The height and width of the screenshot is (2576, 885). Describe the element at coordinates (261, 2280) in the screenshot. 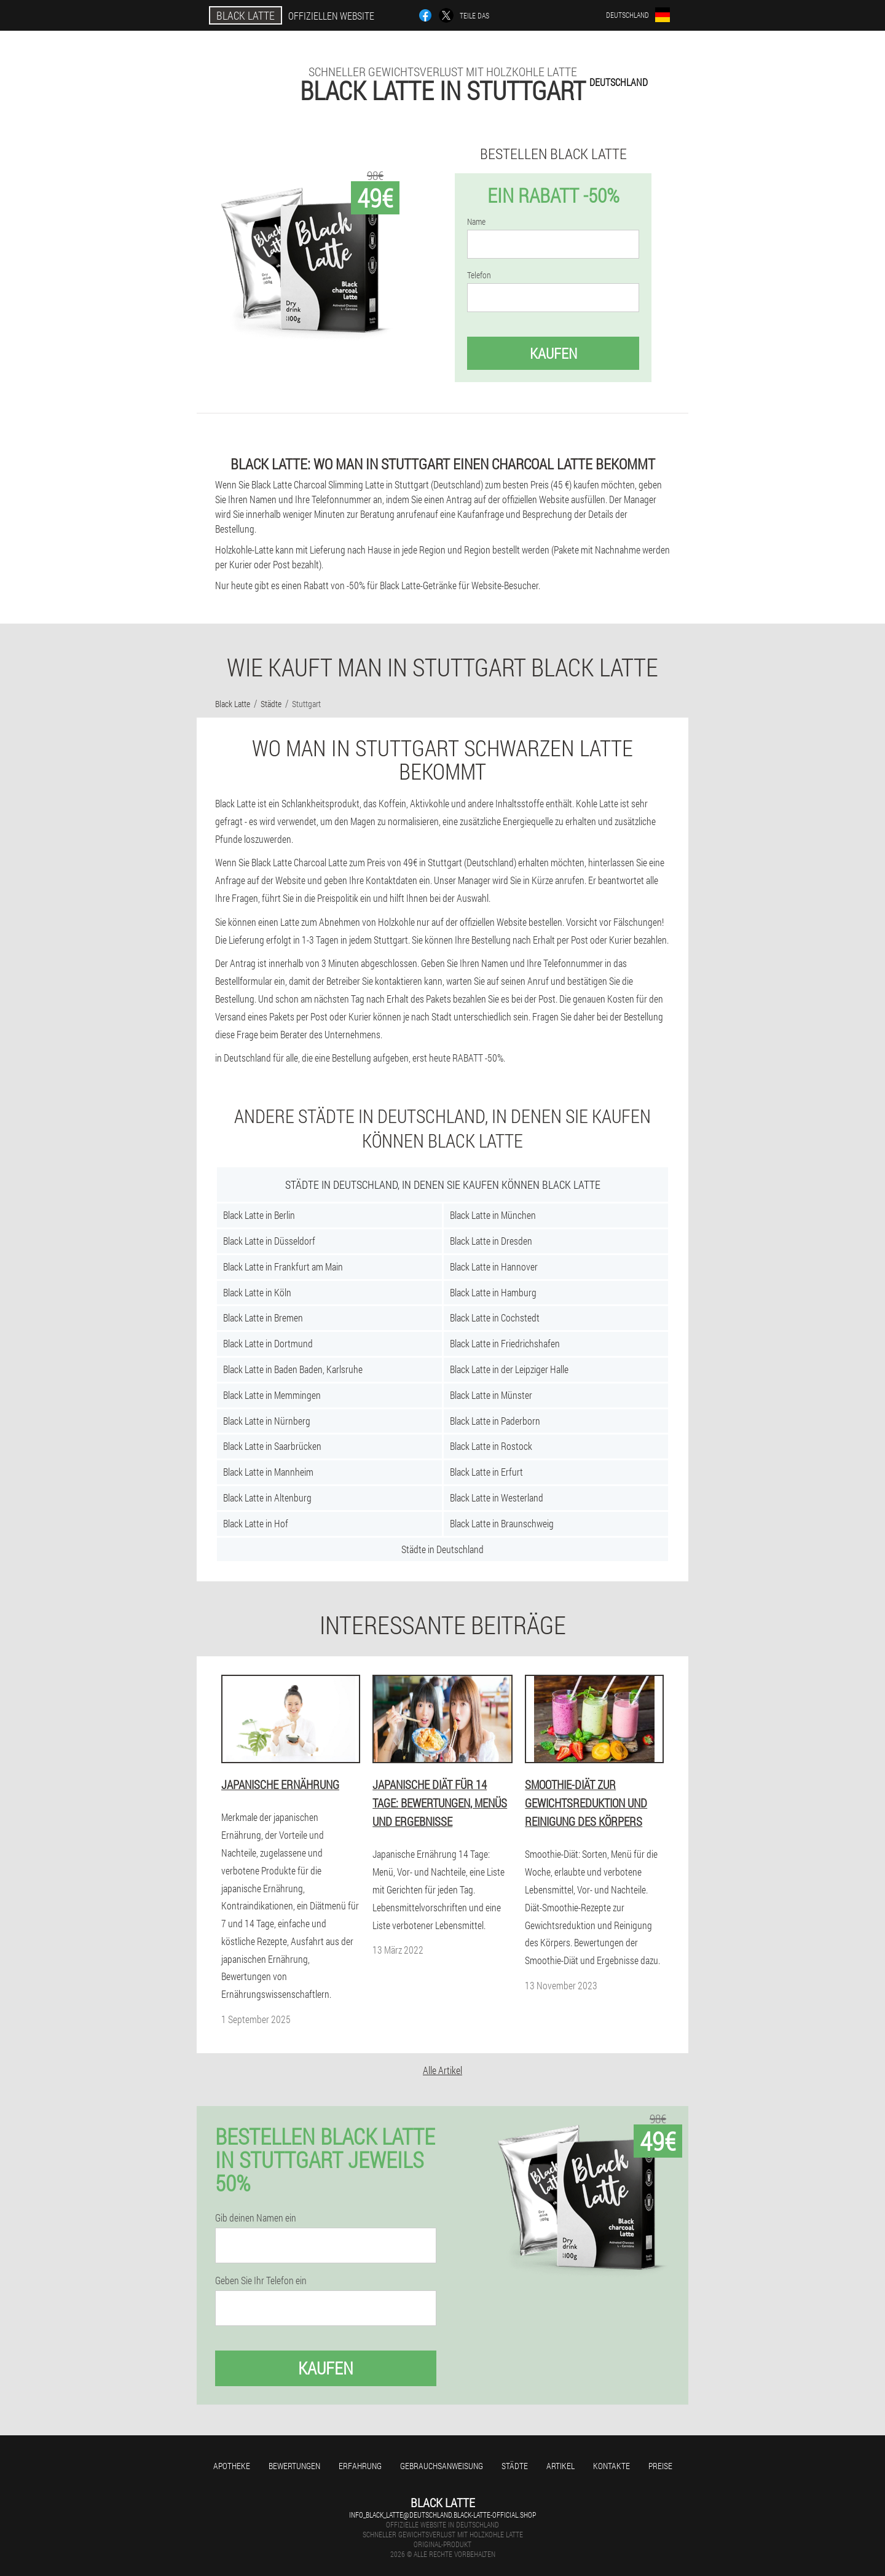

I see `Geben Sie Ihr Telefon ein` at that location.